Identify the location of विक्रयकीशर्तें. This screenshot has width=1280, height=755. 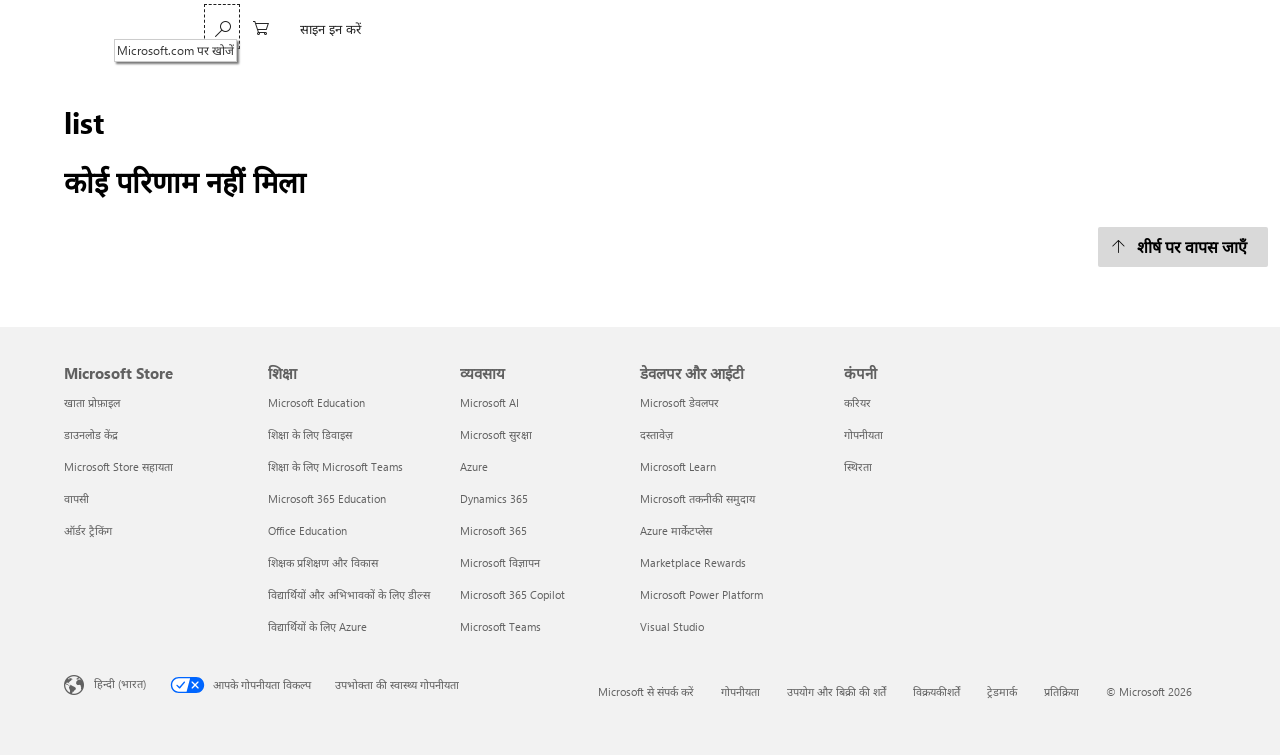
(936, 691).